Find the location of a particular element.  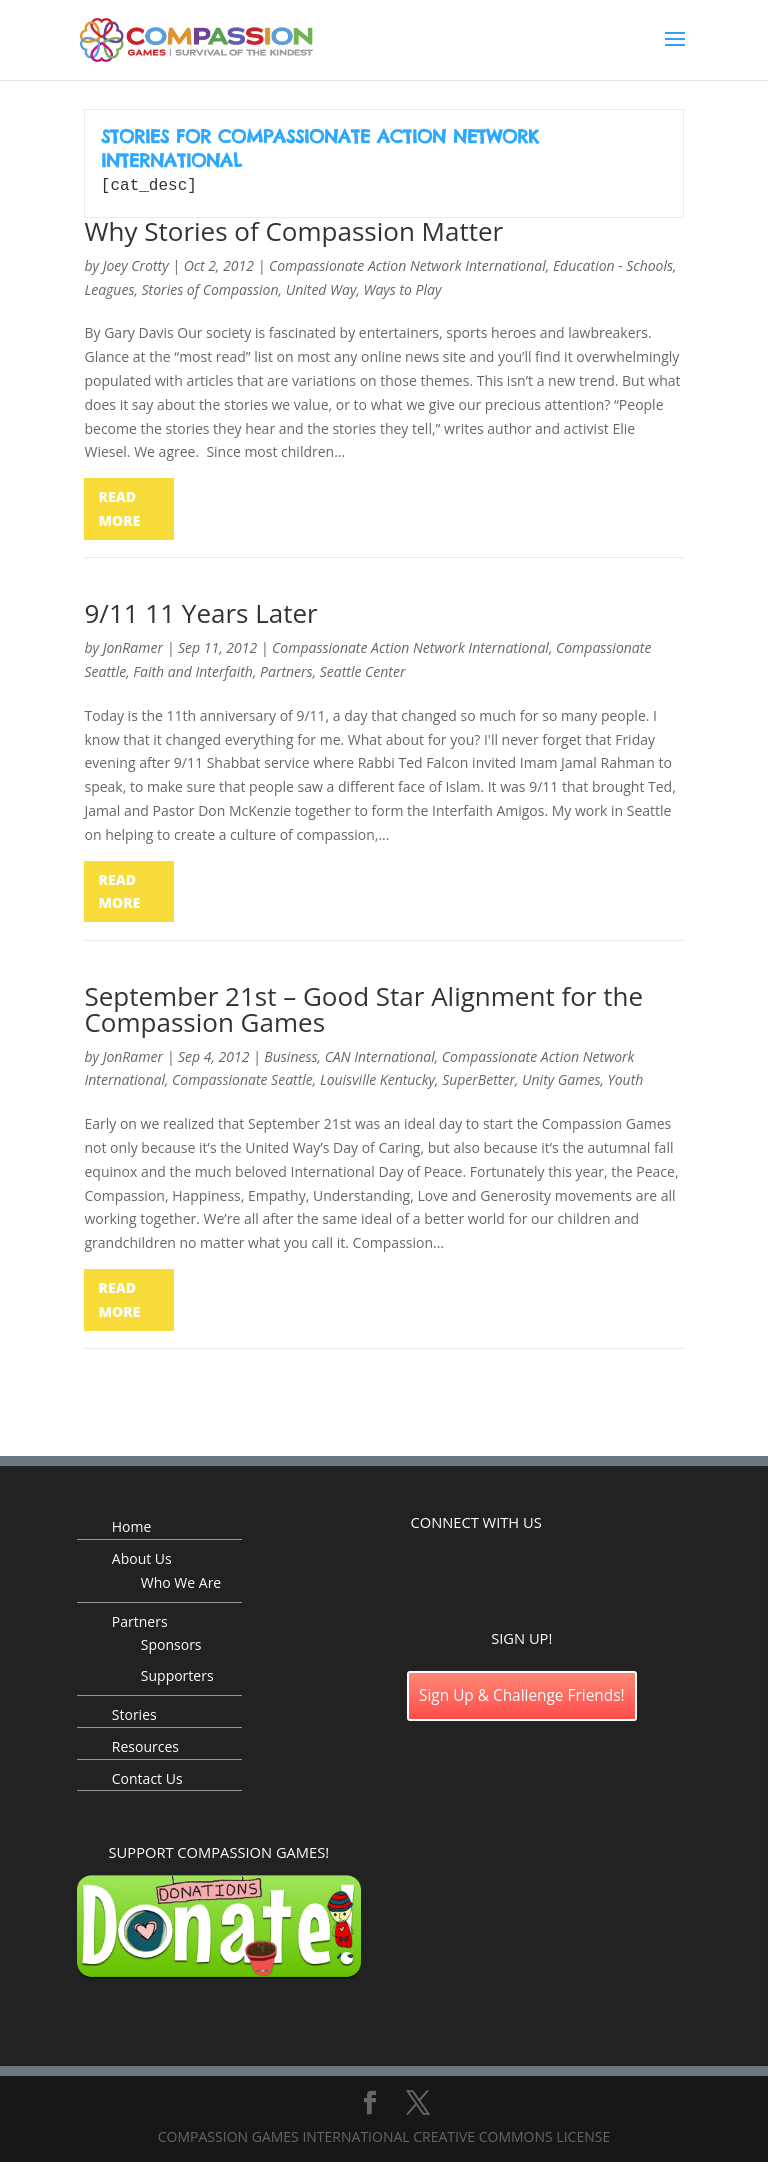

Compassionate Seattle is located at coordinates (242, 1077).